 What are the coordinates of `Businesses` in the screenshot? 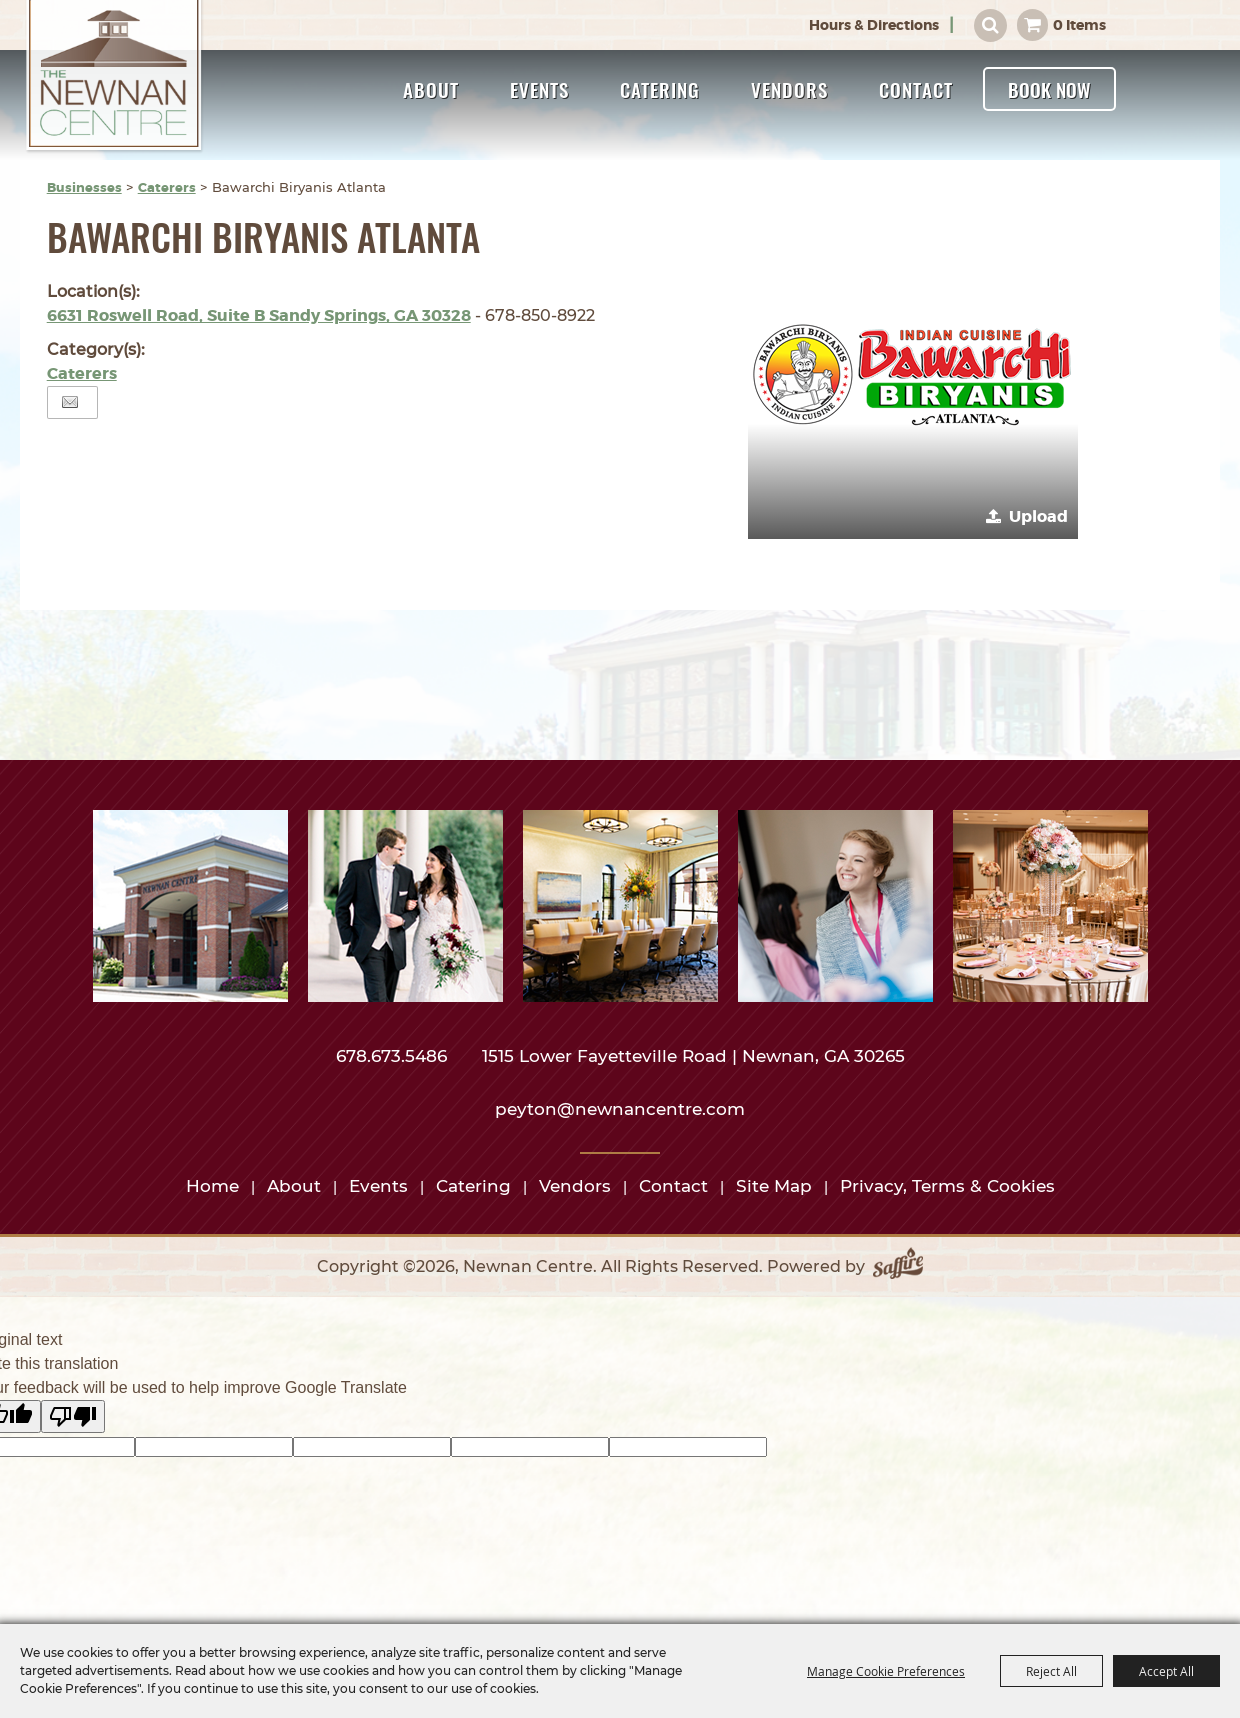 It's located at (84, 187).